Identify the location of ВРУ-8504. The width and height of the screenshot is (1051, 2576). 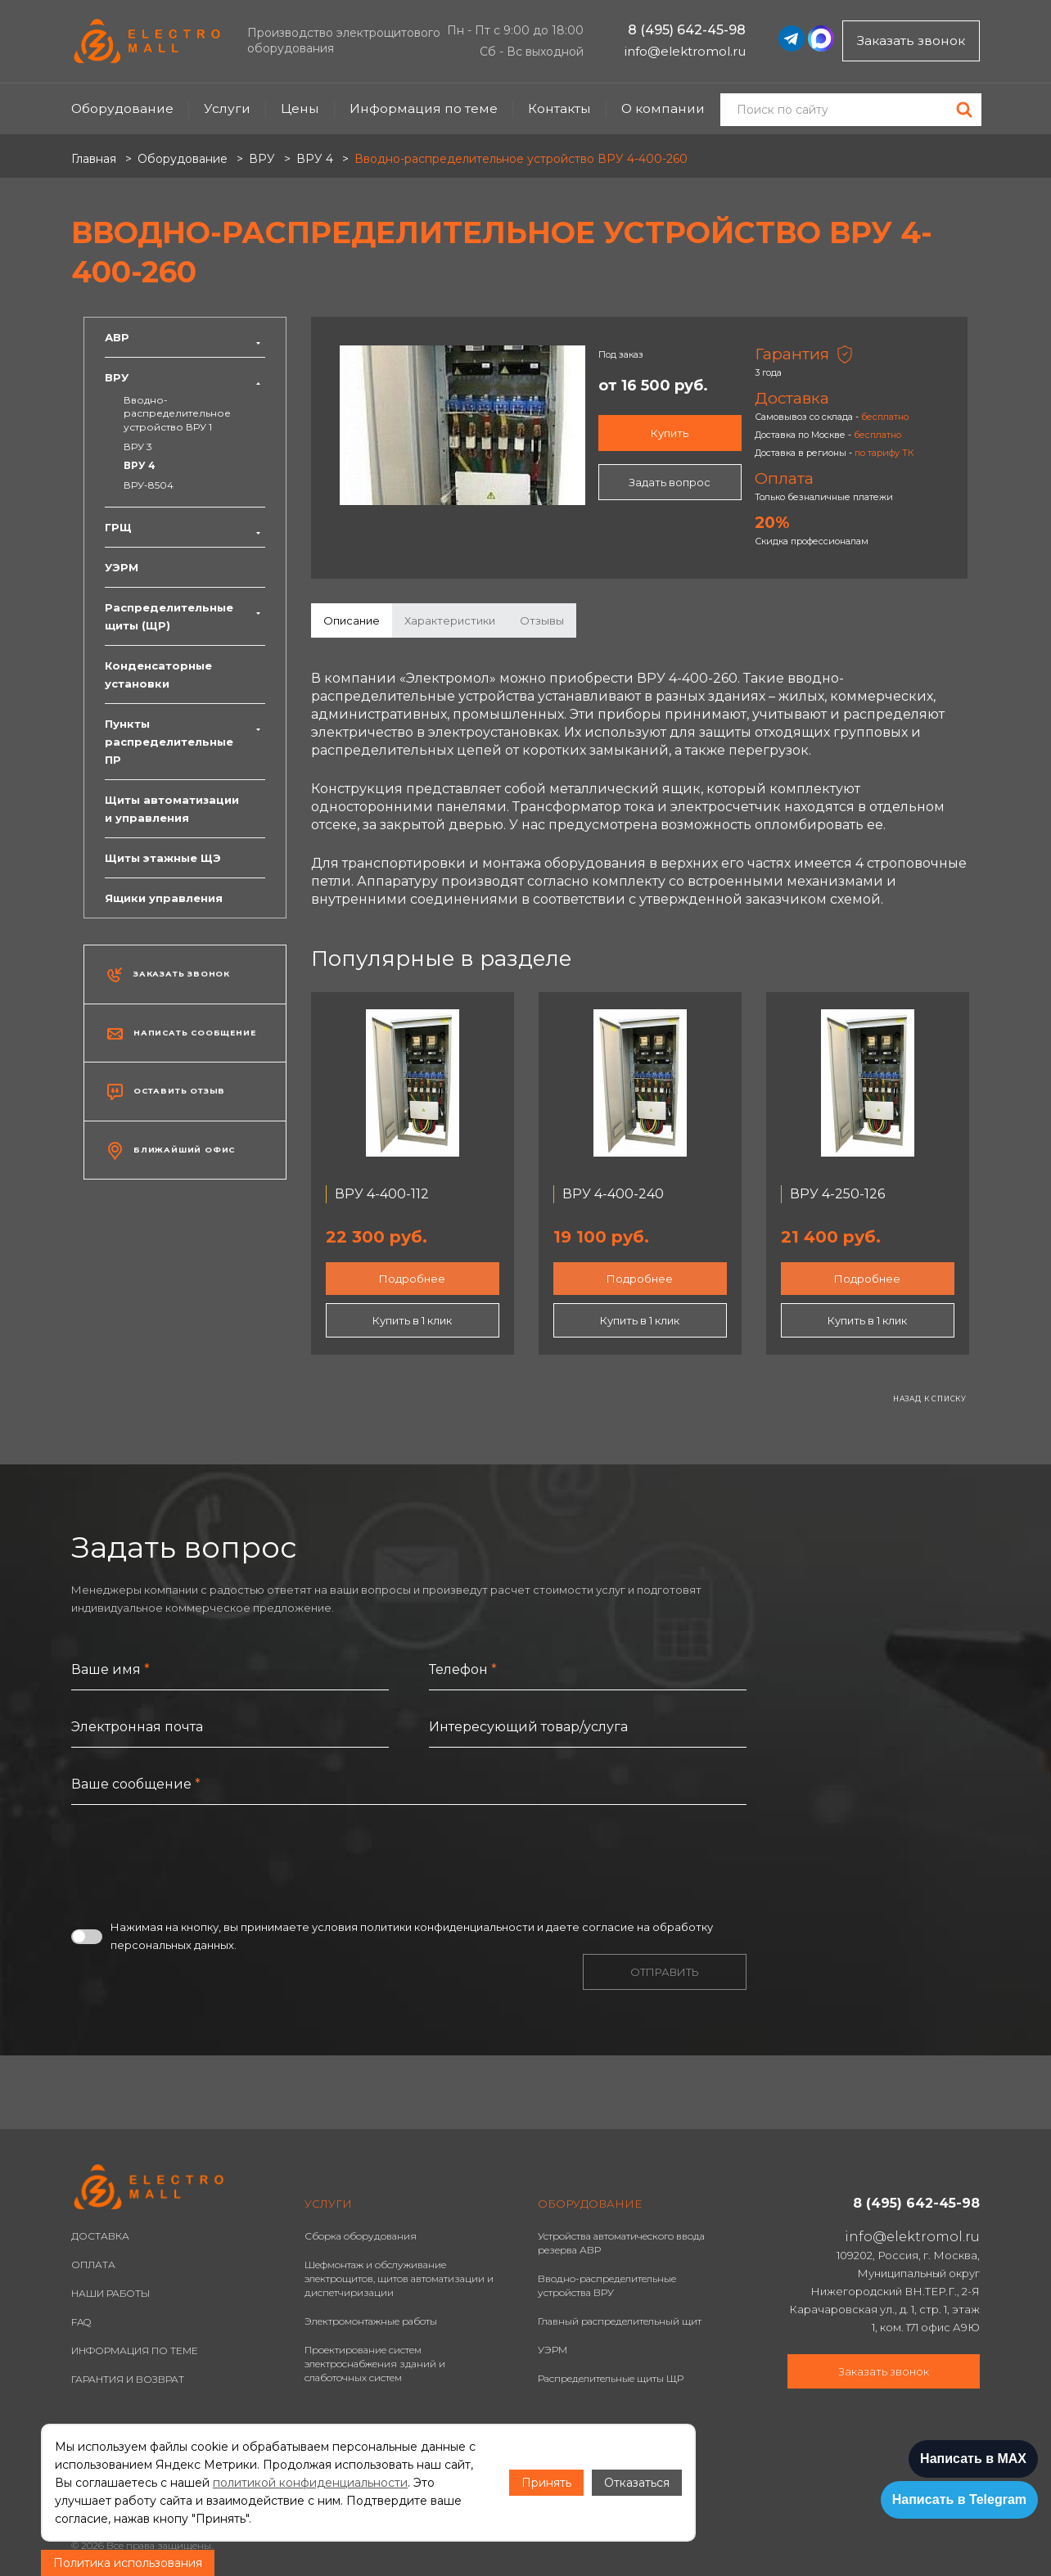
(149, 485).